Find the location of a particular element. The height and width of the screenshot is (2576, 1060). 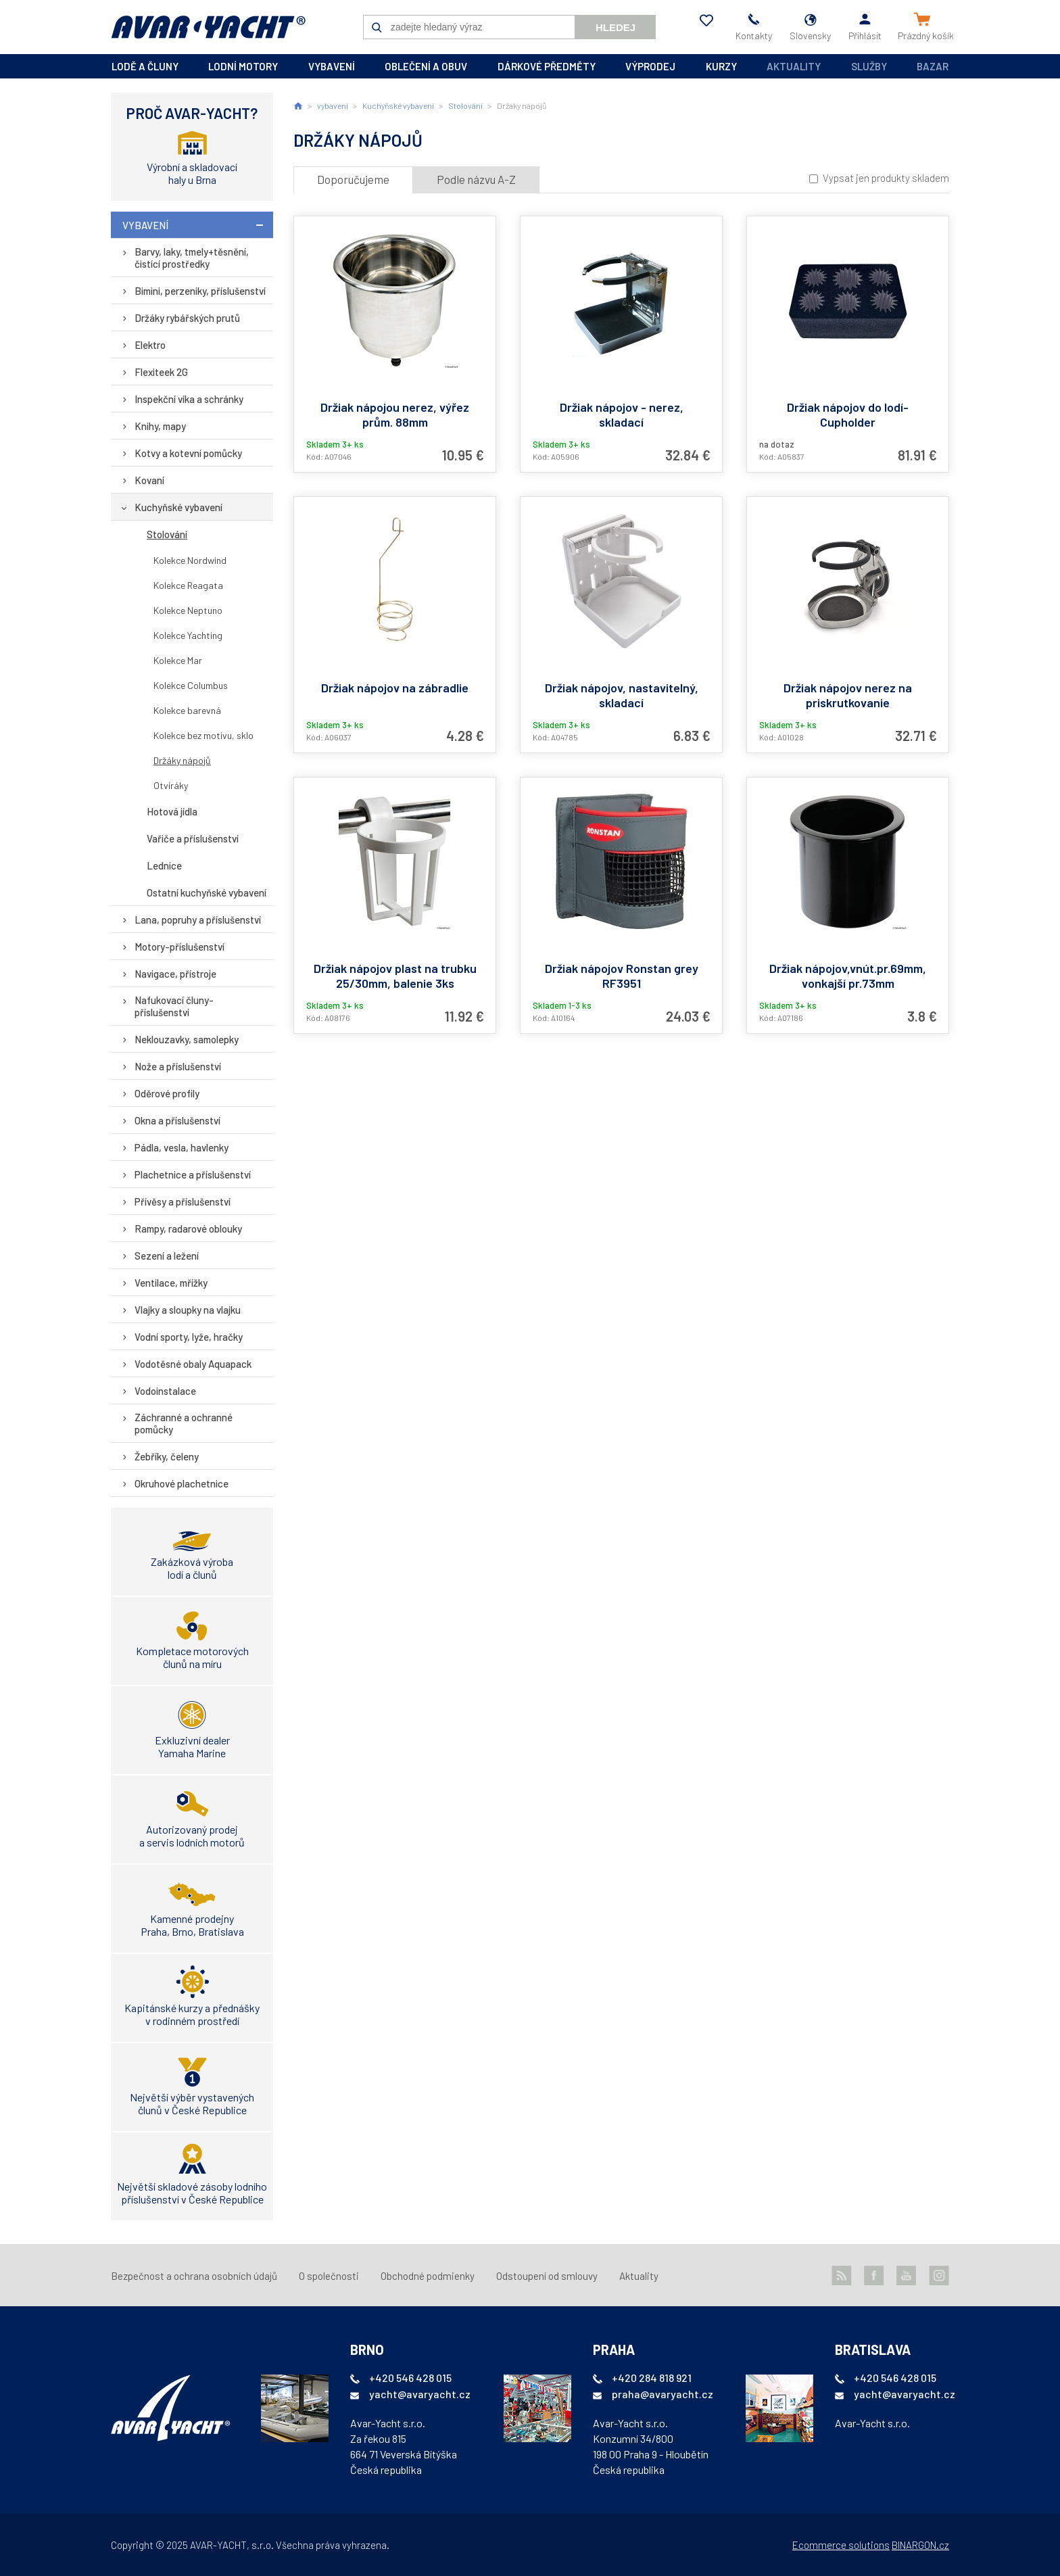

Navigace, přístroje is located at coordinates (175, 974).